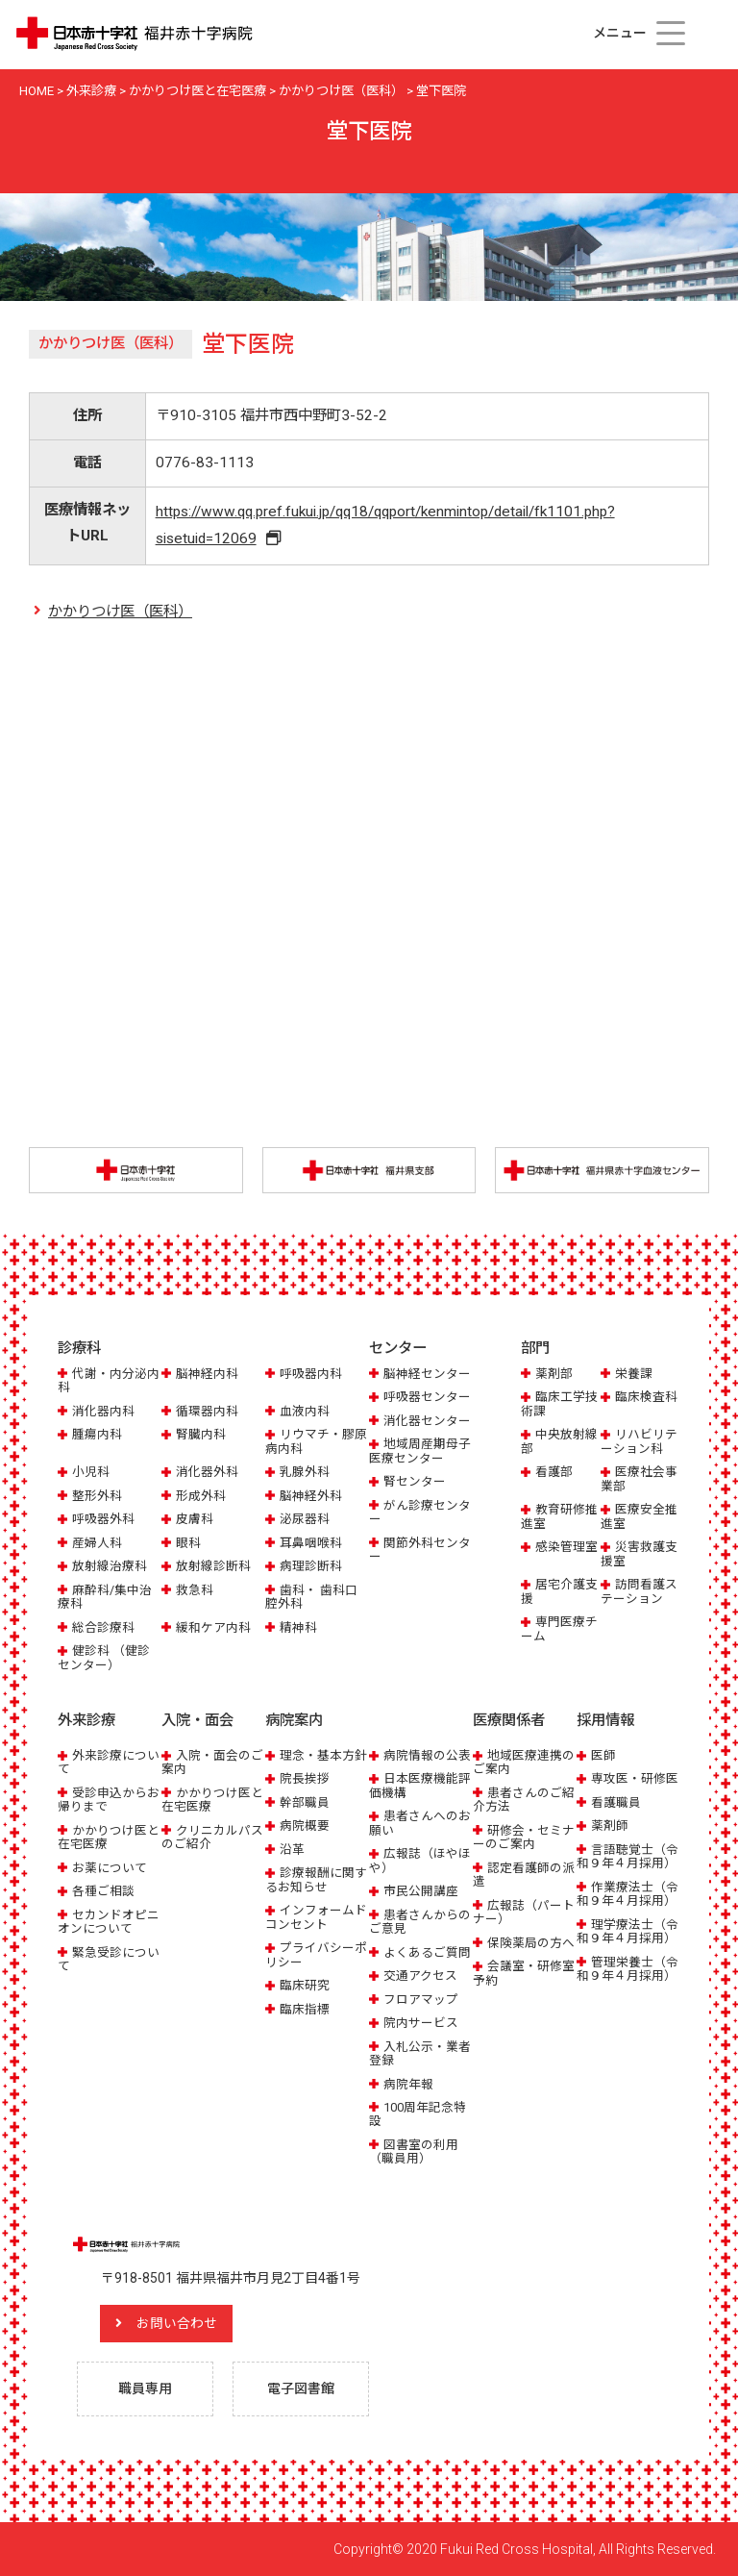 The image size is (738, 2576). What do you see at coordinates (91, 1471) in the screenshot?
I see `小児科` at bounding box center [91, 1471].